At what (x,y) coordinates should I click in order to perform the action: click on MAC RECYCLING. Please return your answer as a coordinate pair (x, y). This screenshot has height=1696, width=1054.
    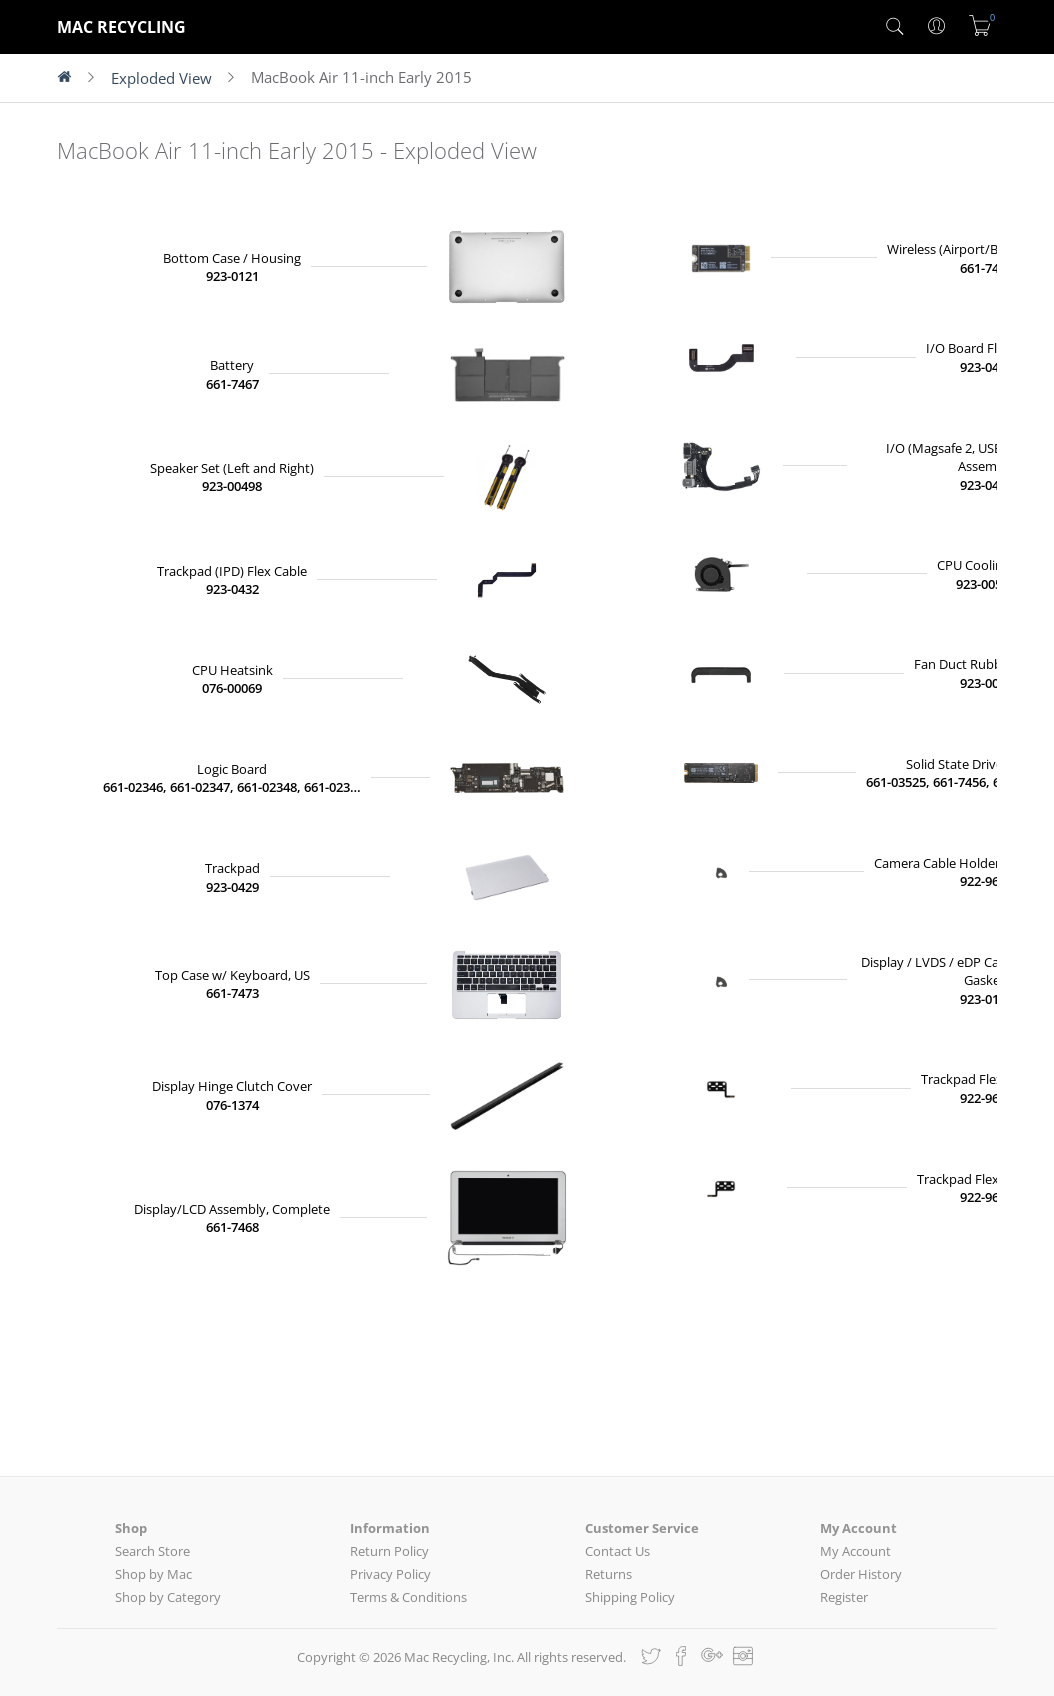
    Looking at the image, I should click on (121, 27).